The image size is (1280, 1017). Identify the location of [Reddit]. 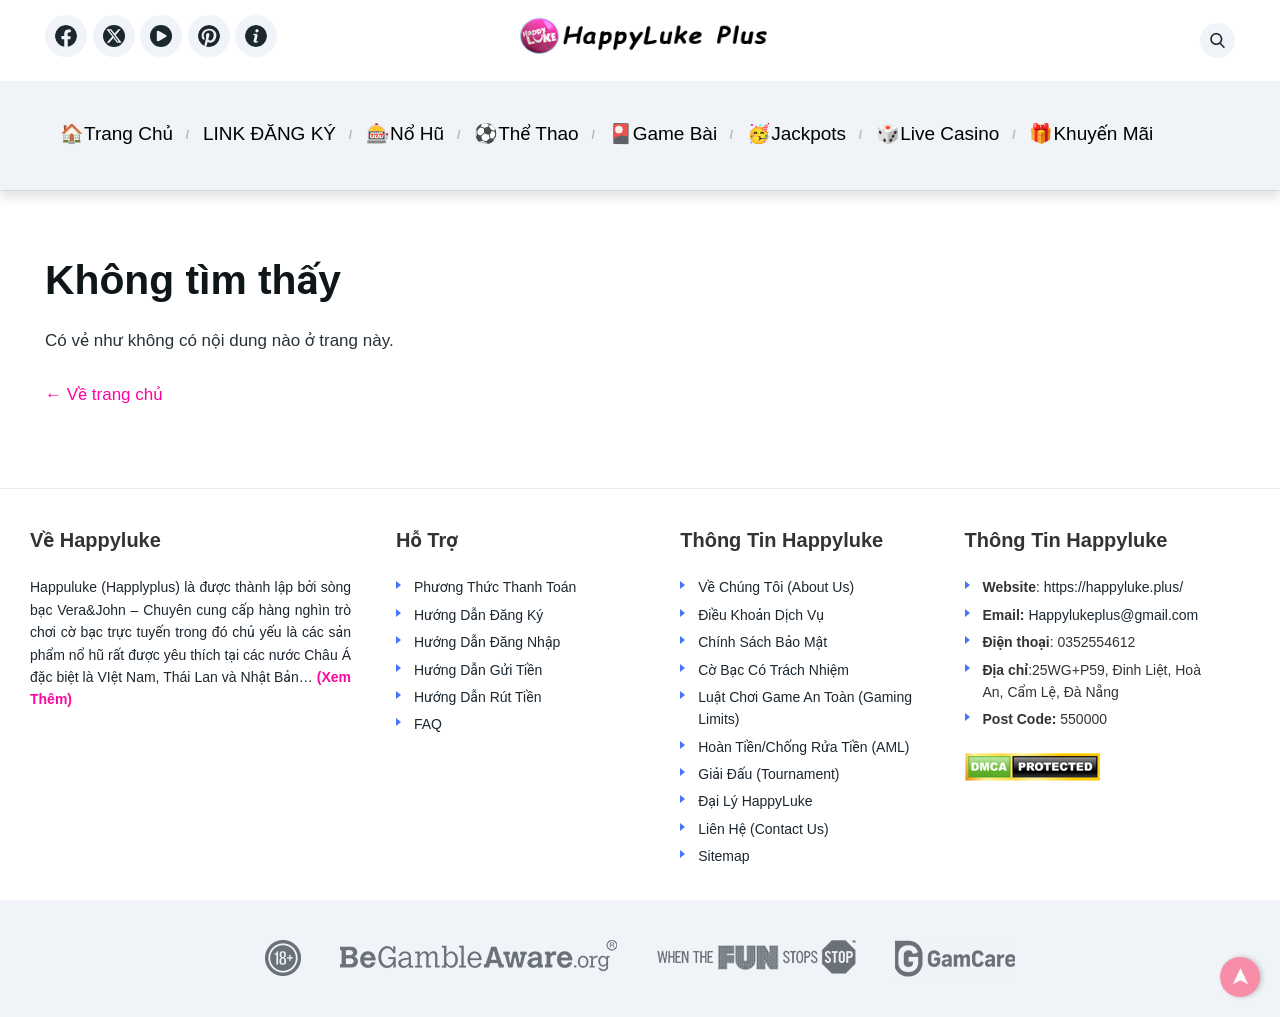
(212, 50).